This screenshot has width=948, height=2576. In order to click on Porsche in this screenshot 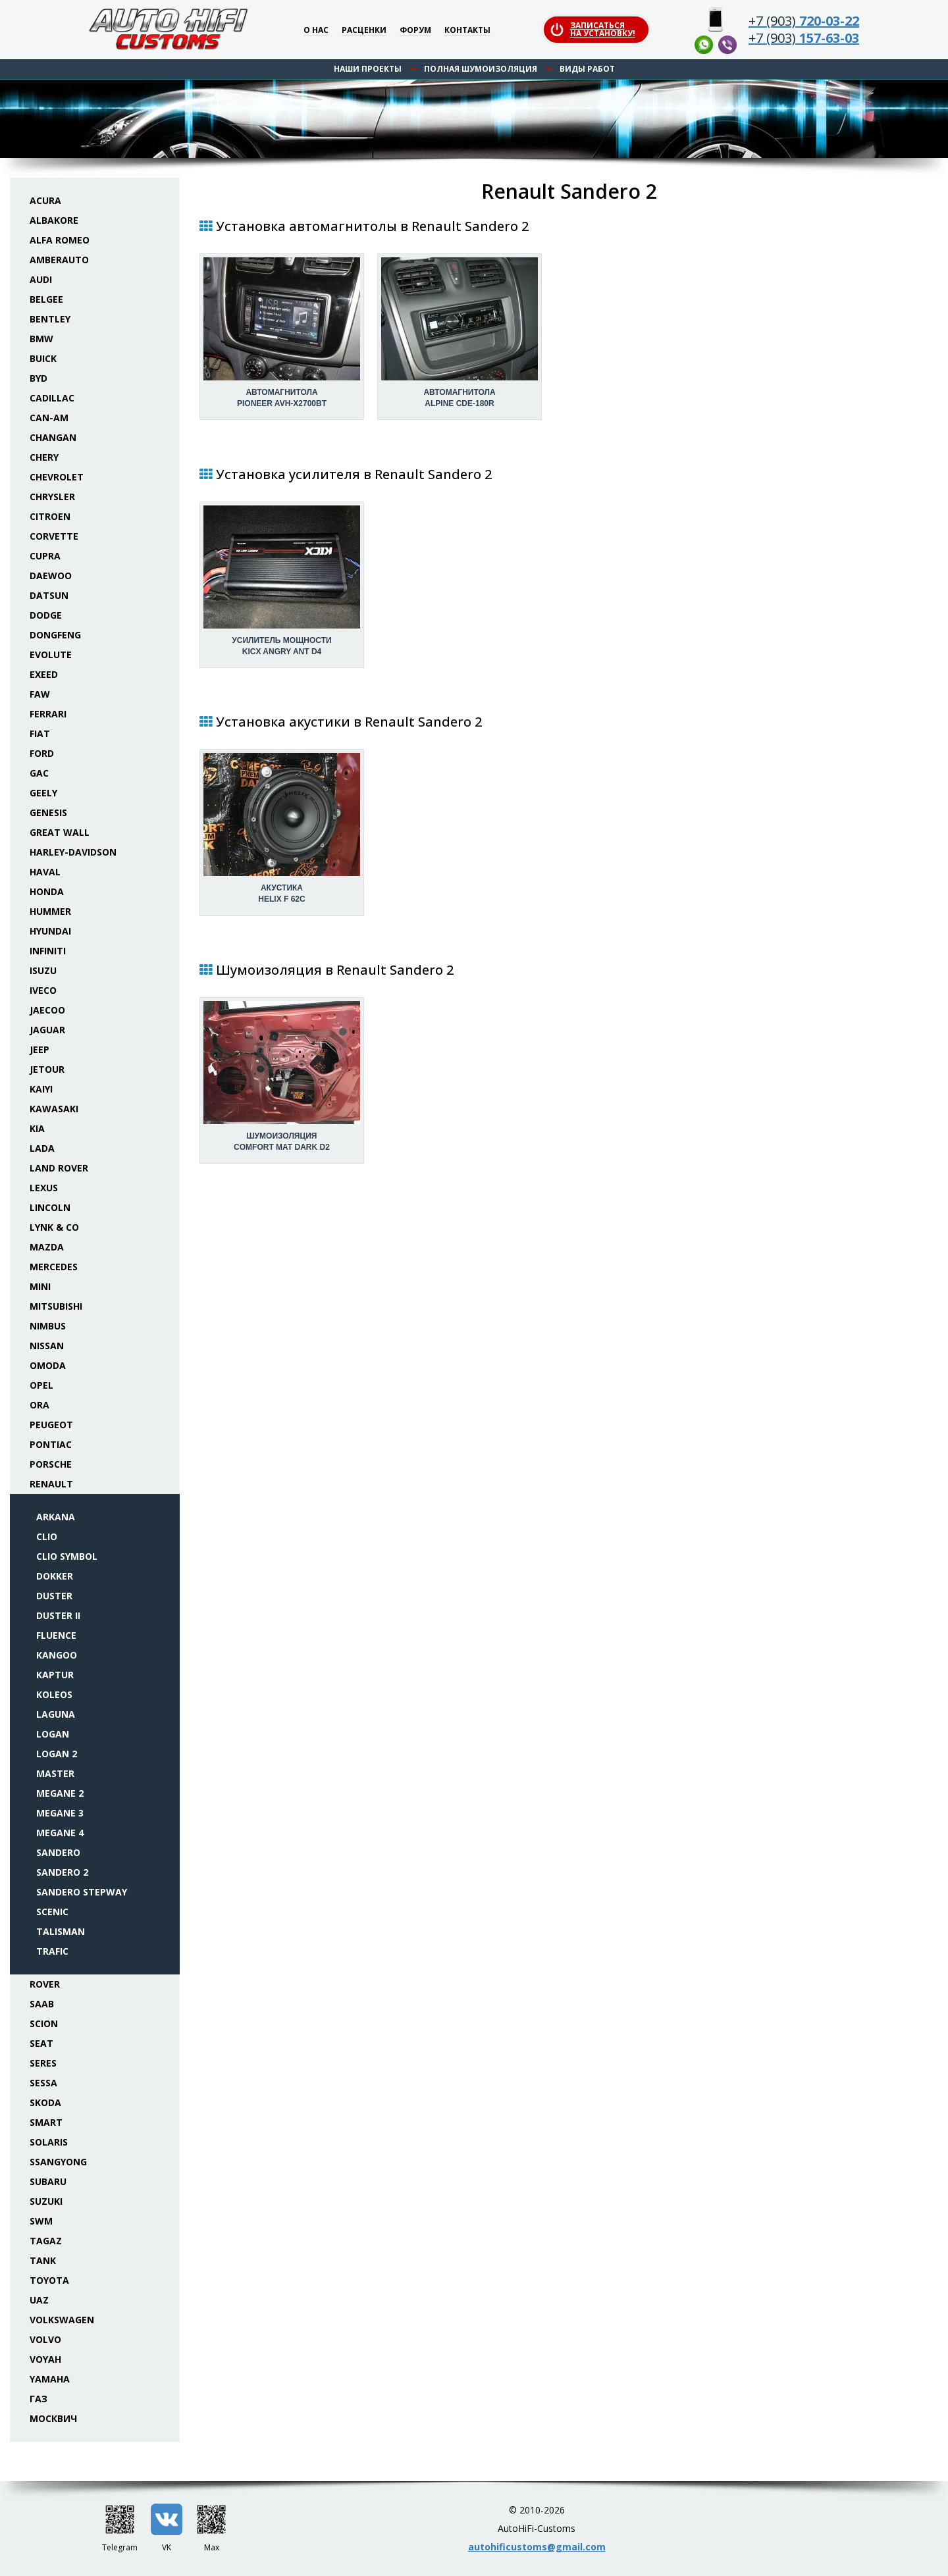, I will do `click(51, 1464)`.